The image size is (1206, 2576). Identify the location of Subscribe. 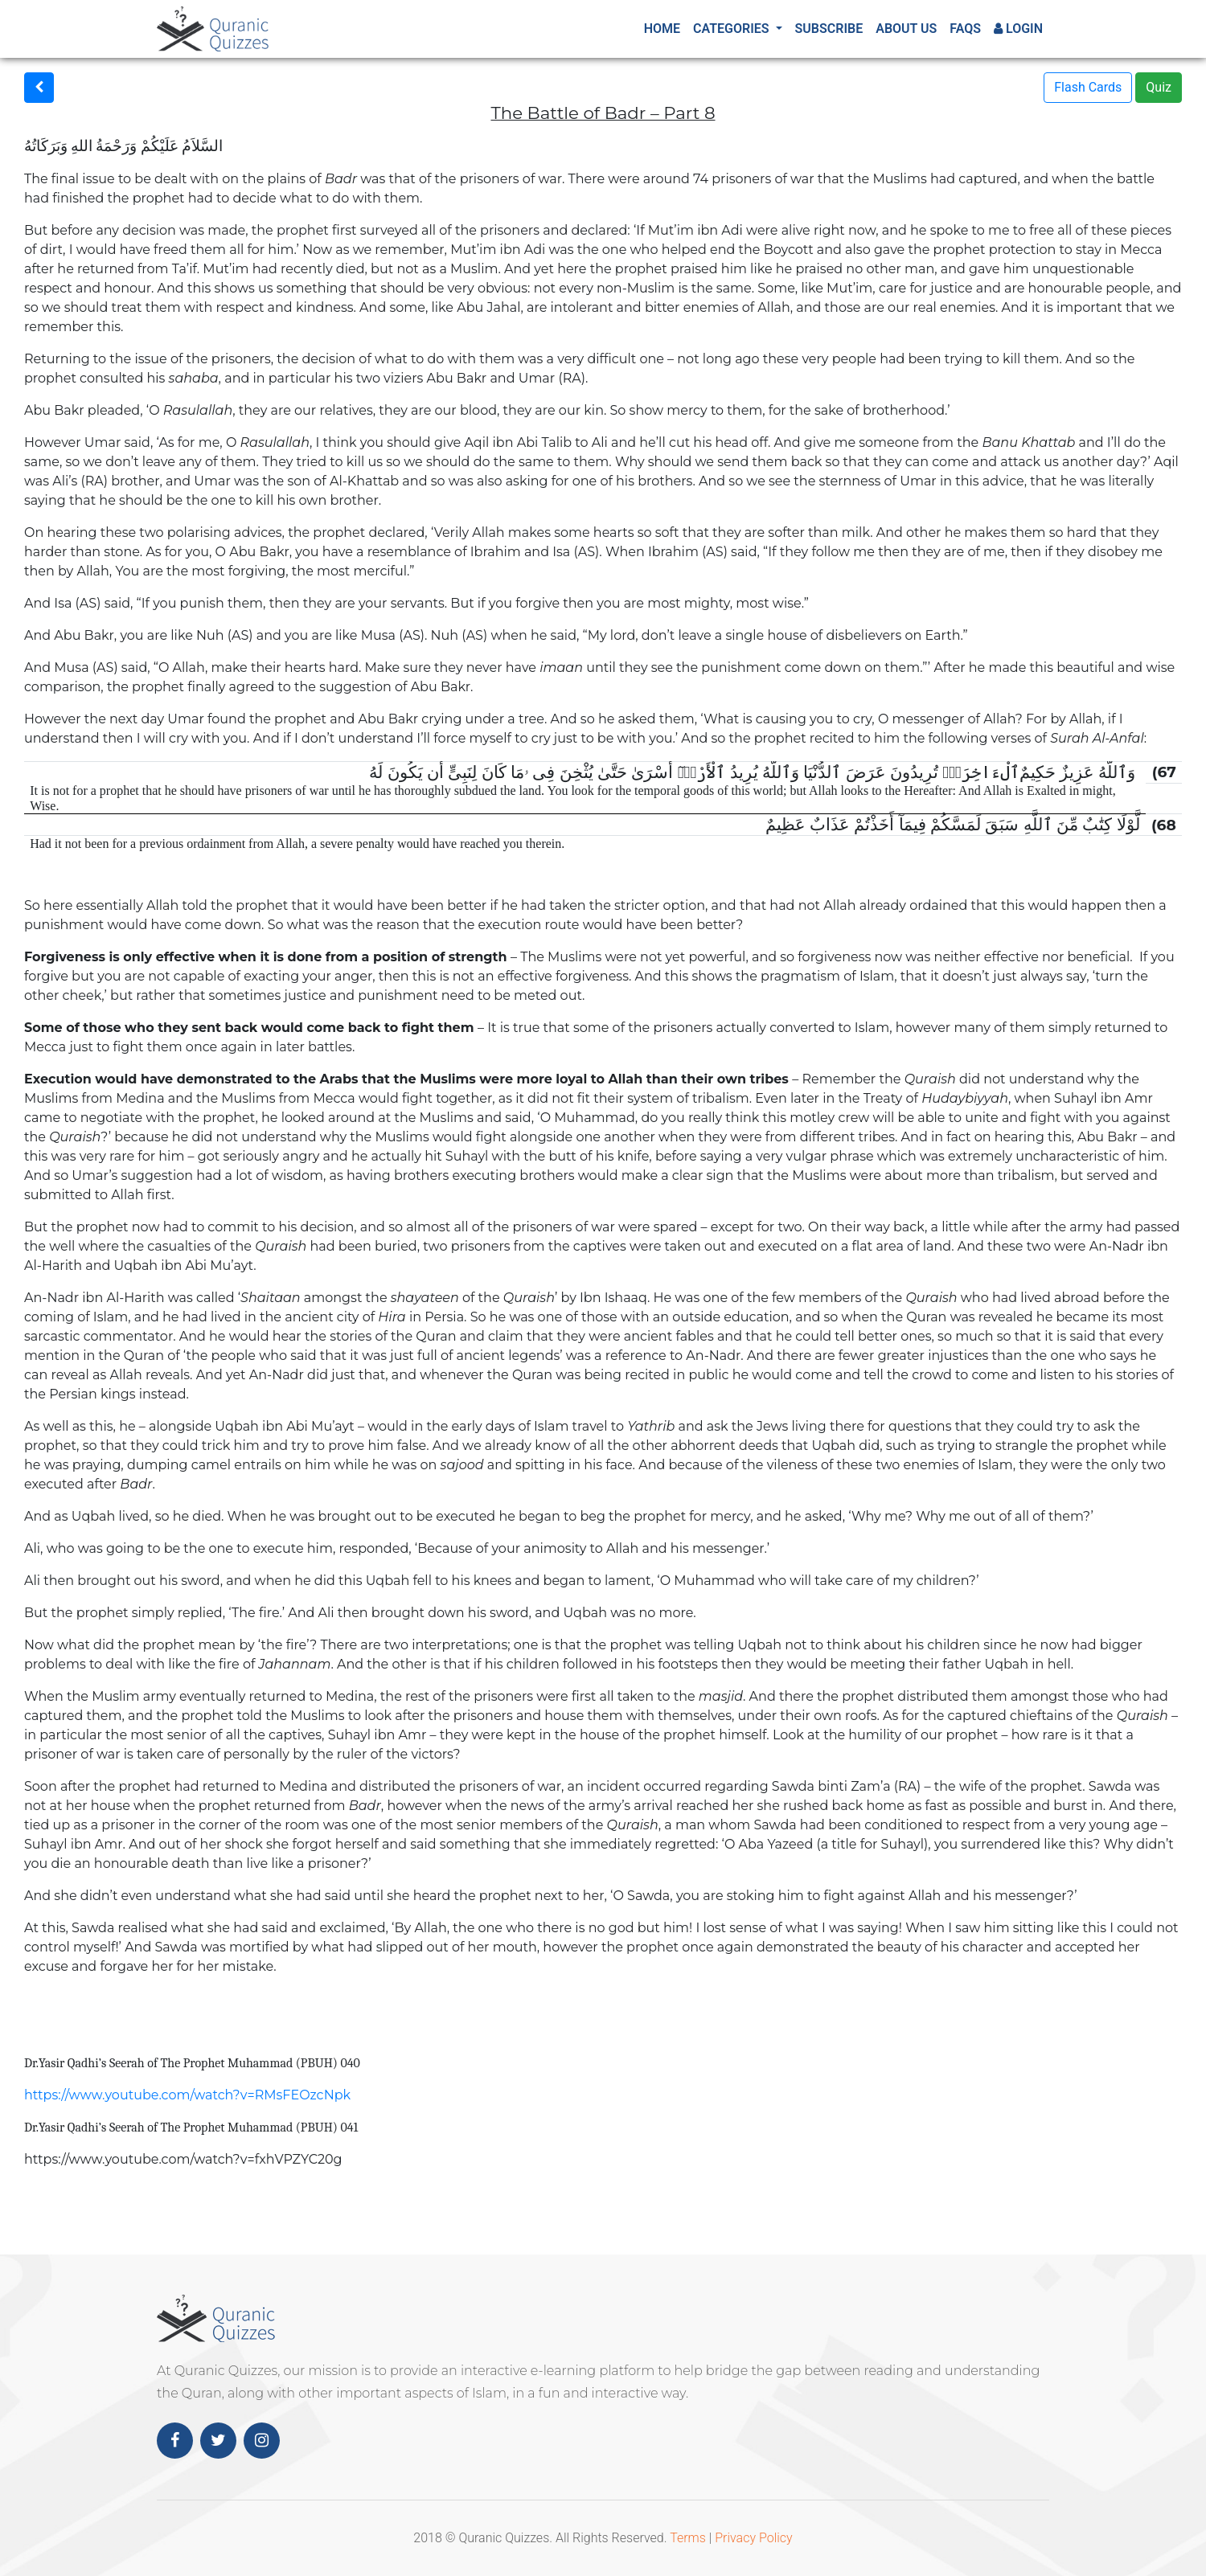
(829, 28).